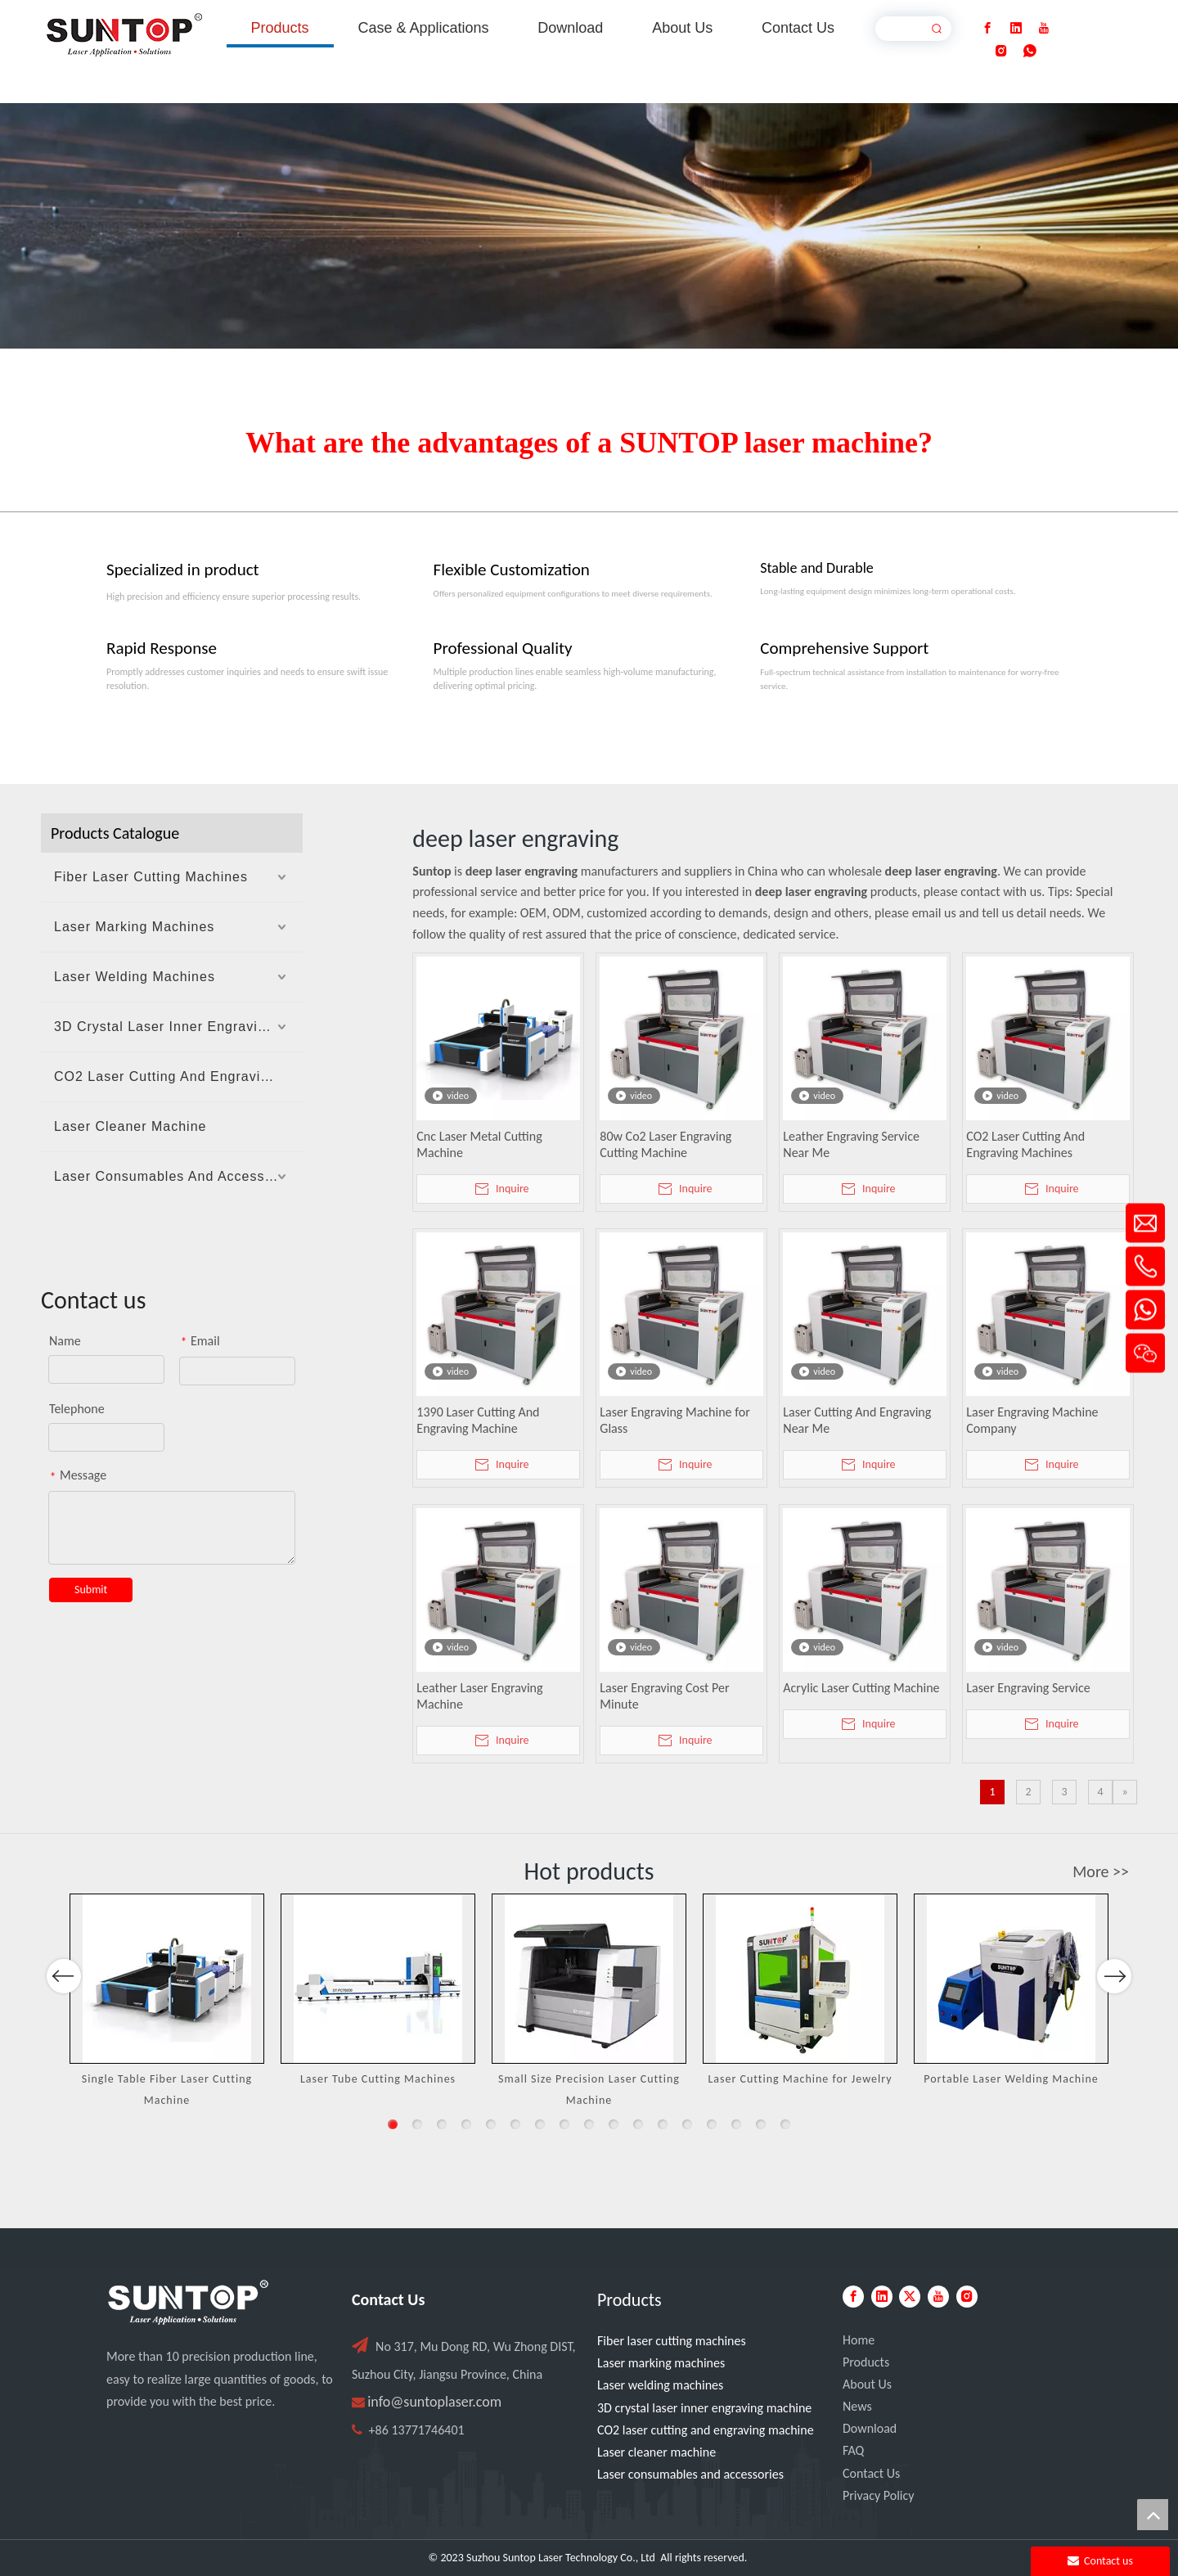 The image size is (1178, 2576). I want to click on Laser welding machines, so click(660, 2385).